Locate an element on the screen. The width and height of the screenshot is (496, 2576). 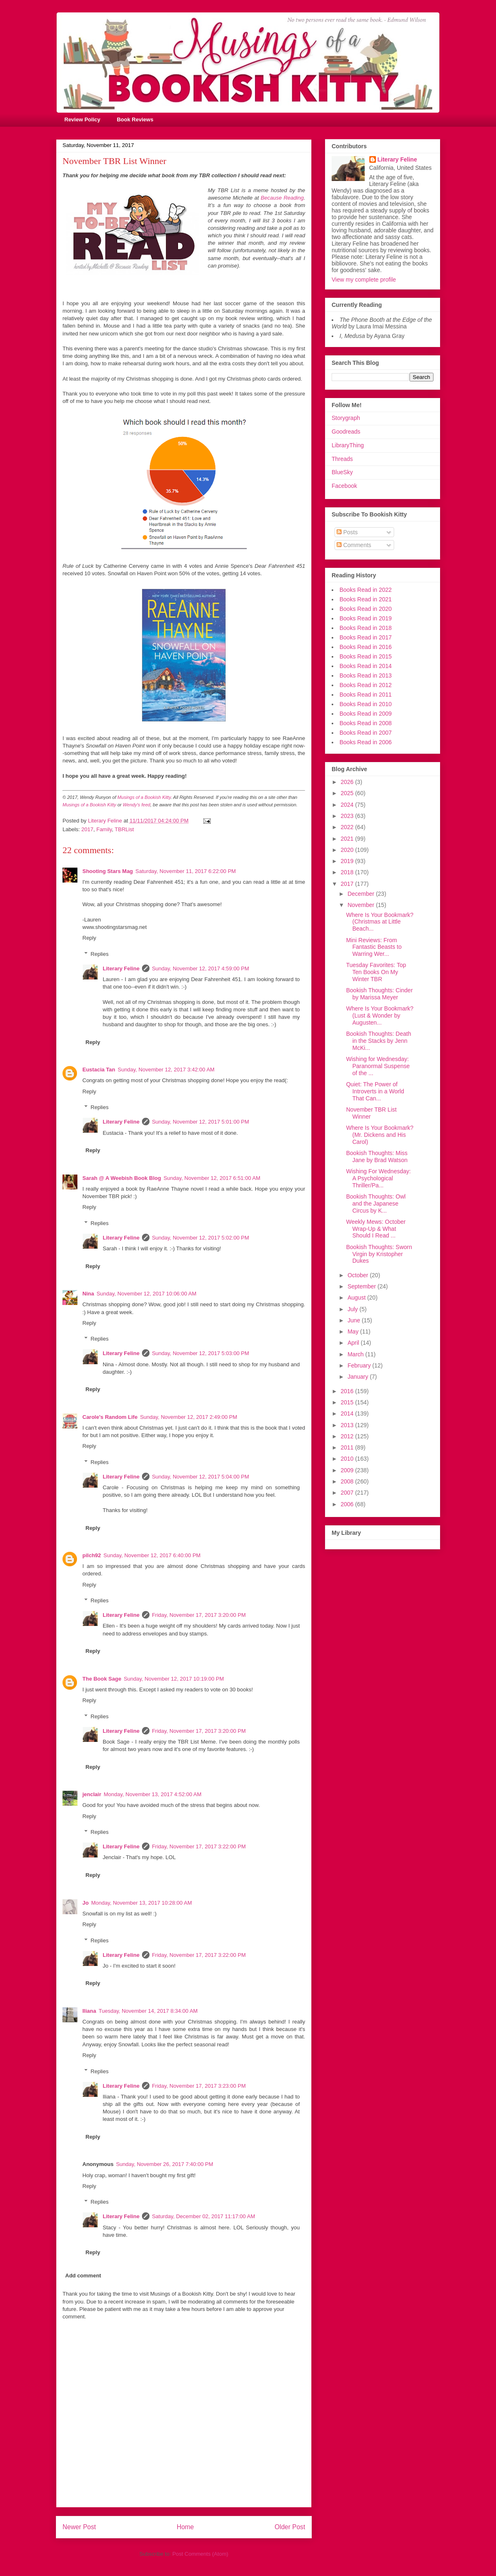
Where Is Your Bookmark? (Mr. Dickens and His Carol) is located at coordinates (380, 1134).